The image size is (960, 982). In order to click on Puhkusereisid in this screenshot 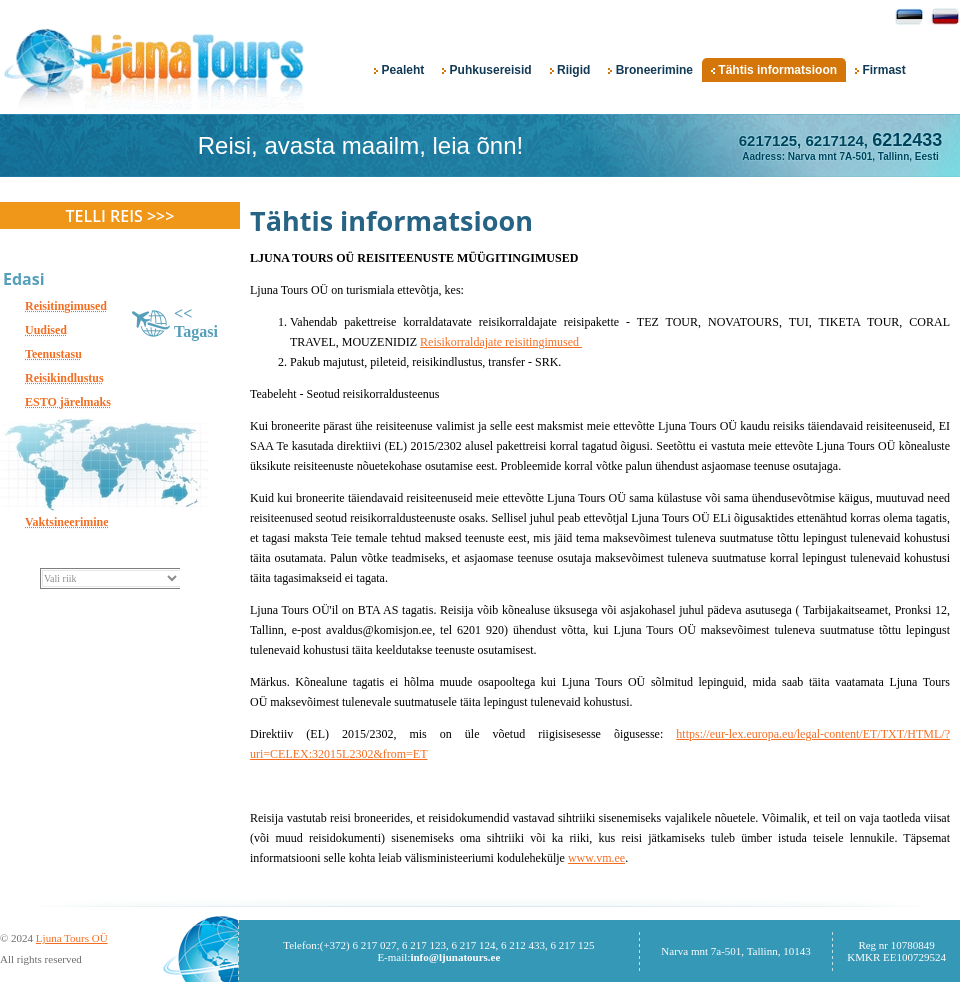, I will do `click(486, 70)`.